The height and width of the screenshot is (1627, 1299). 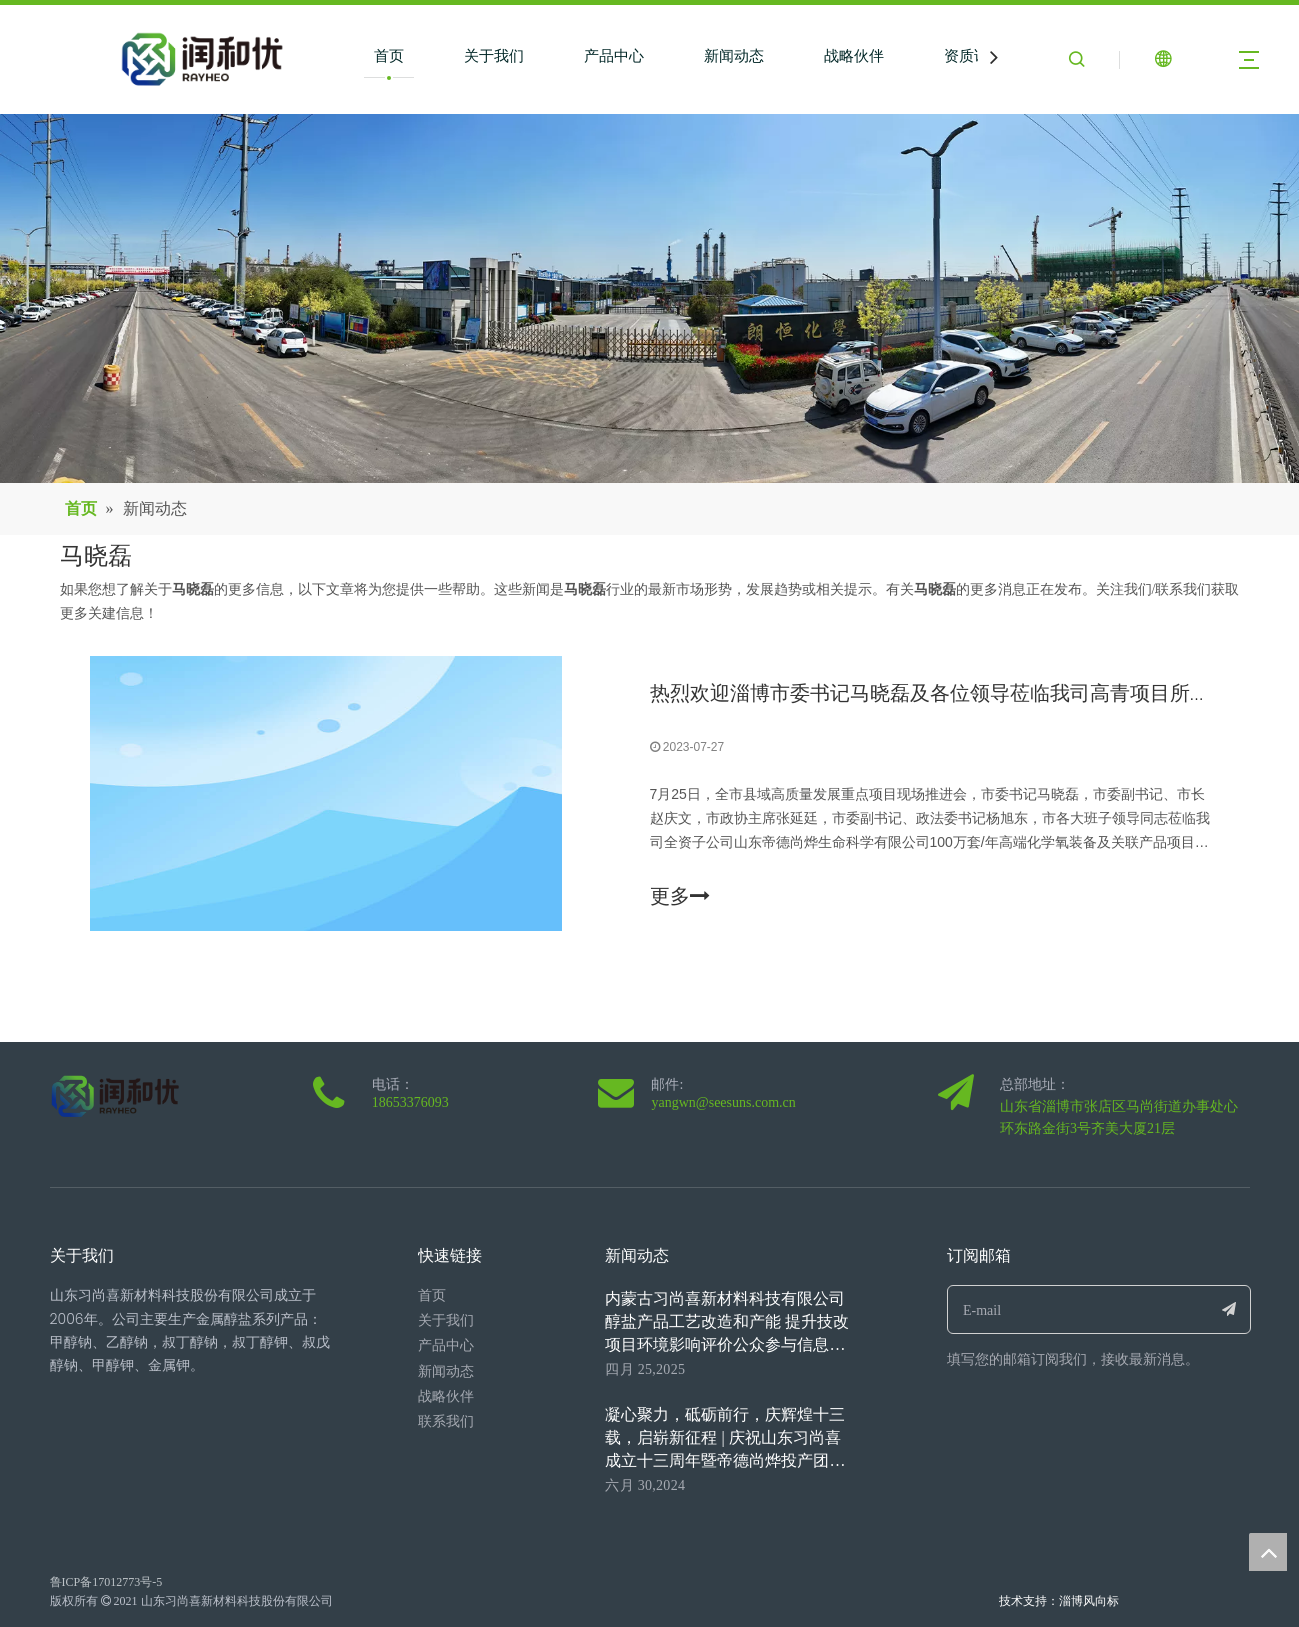 What do you see at coordinates (614, 56) in the screenshot?
I see `产品中心` at bounding box center [614, 56].